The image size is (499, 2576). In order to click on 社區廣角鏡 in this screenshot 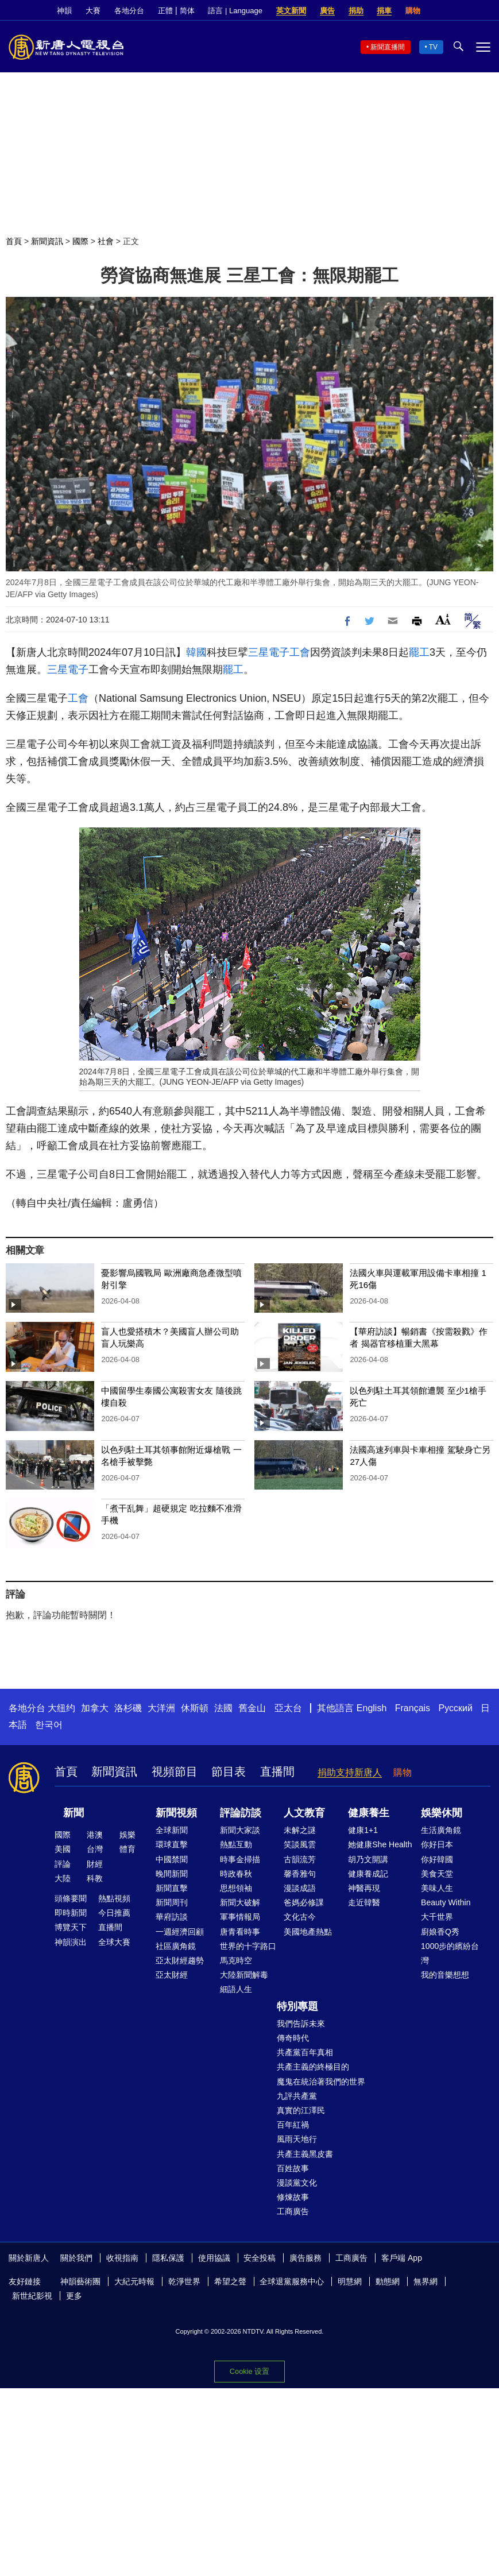, I will do `click(176, 1946)`.